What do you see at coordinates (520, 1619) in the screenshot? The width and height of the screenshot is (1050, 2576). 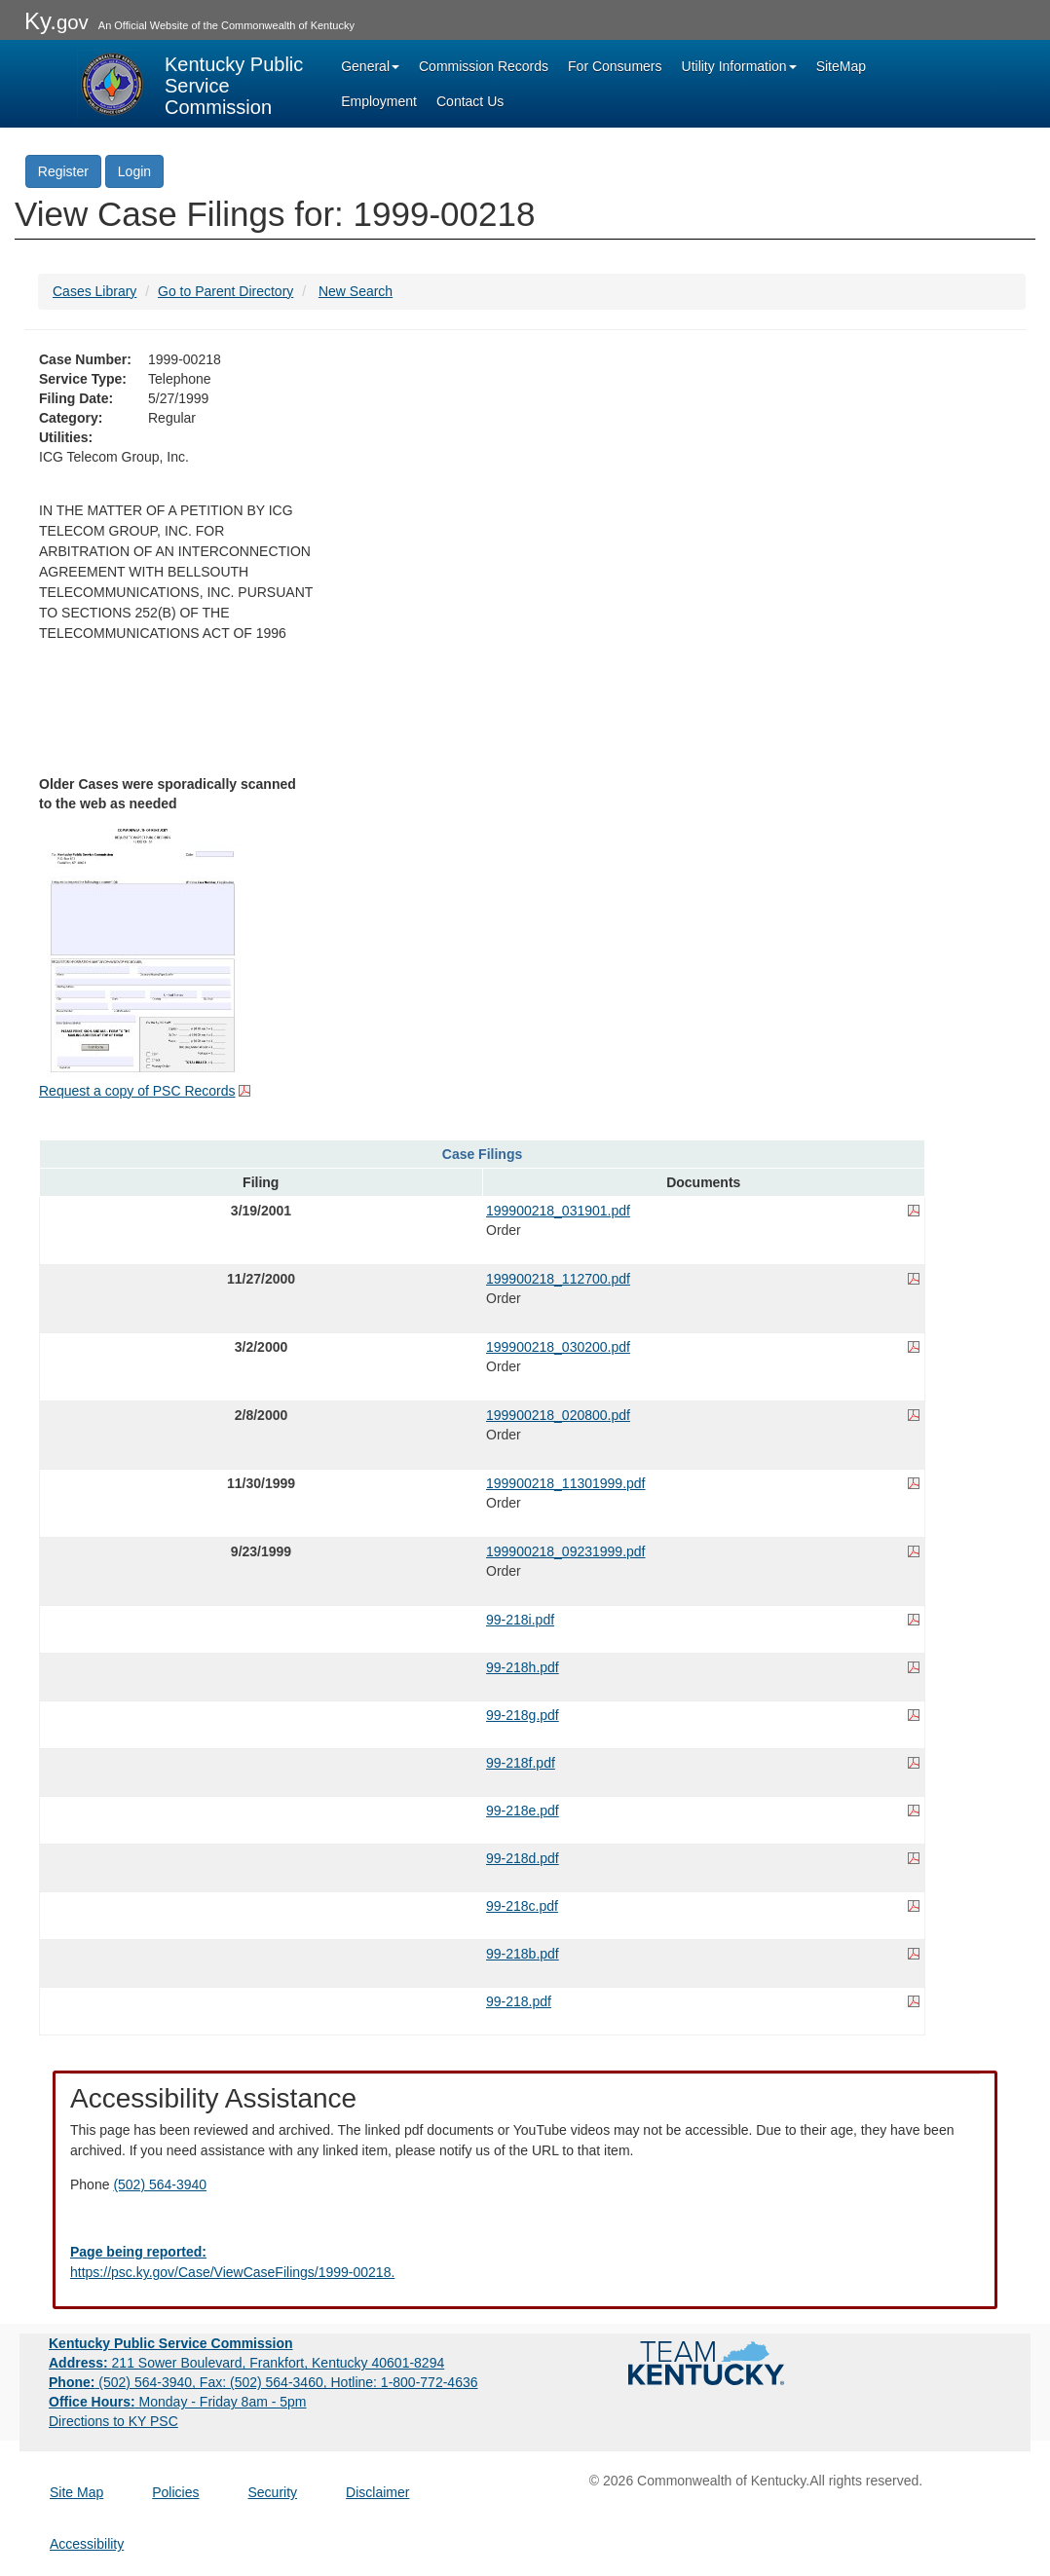 I see `99-218i.pdf` at bounding box center [520, 1619].